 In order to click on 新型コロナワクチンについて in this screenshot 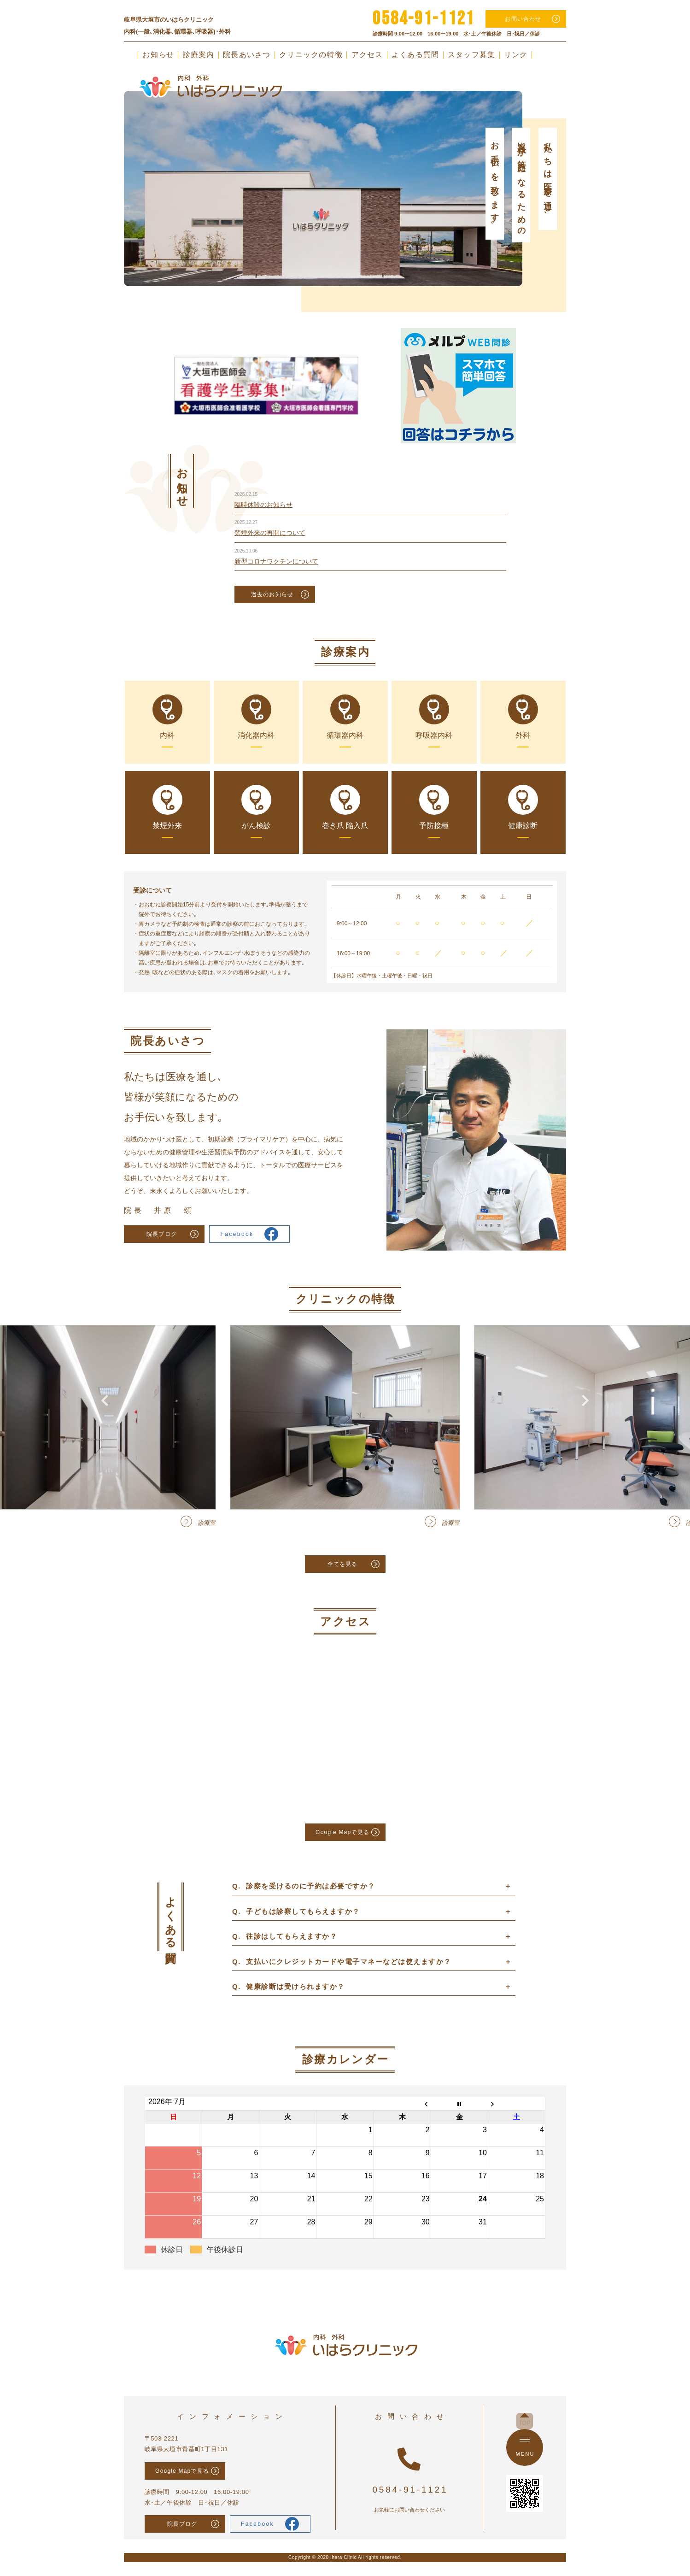, I will do `click(276, 561)`.